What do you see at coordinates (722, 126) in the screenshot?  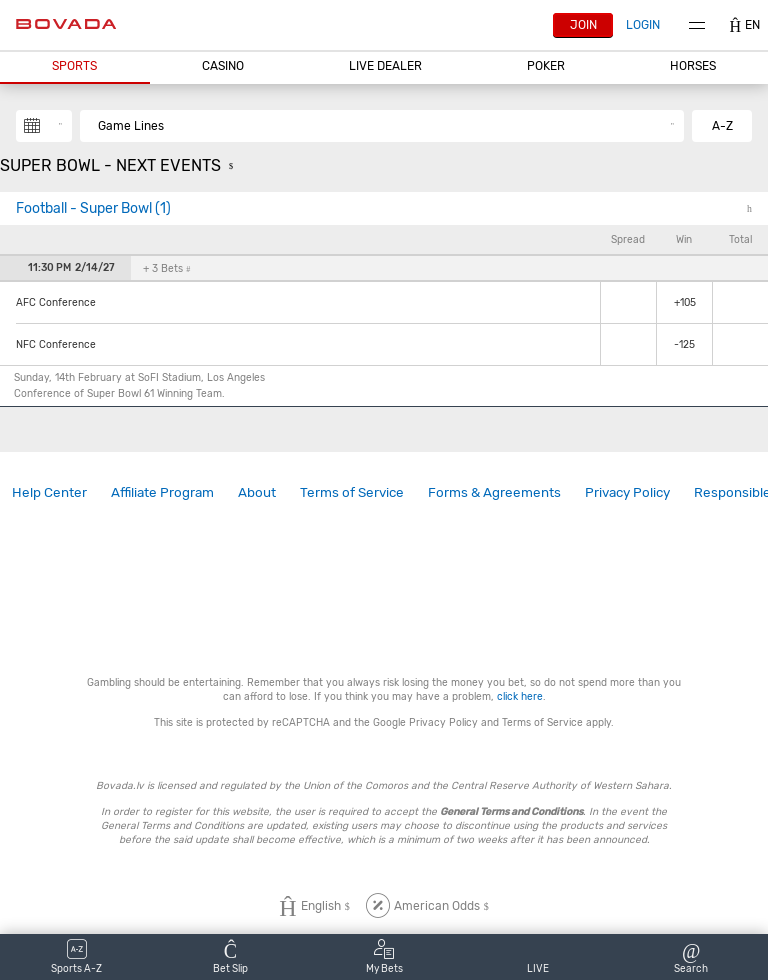 I see `A-Z` at bounding box center [722, 126].